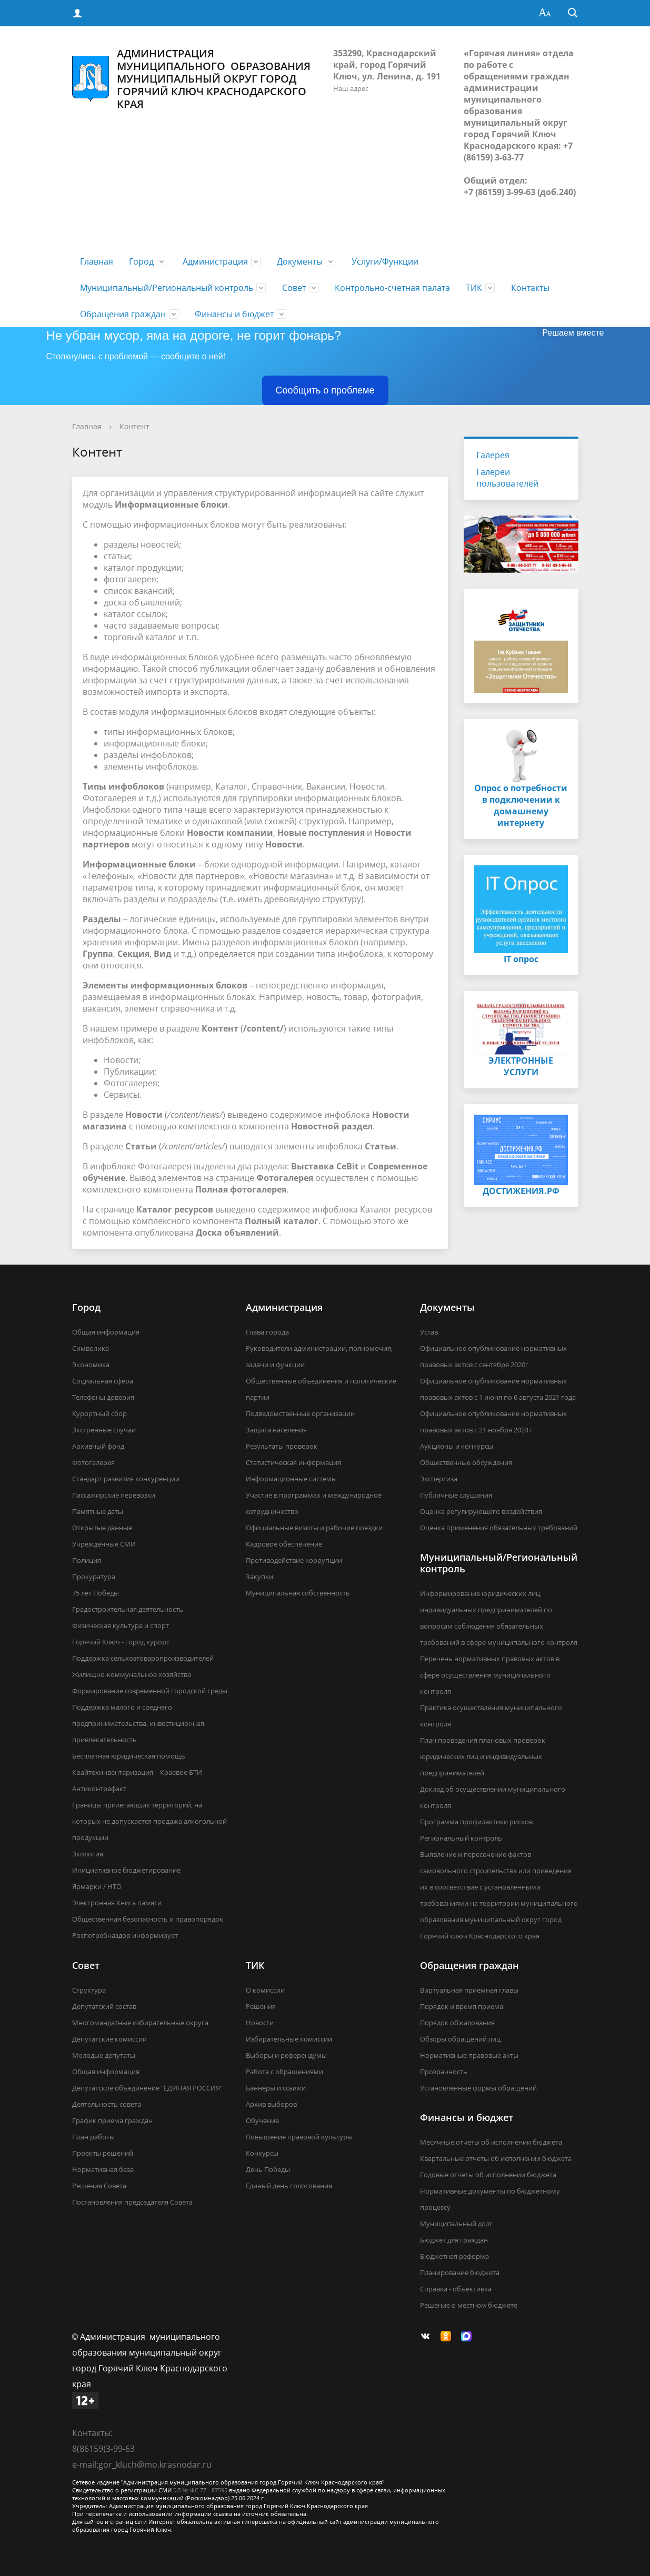  I want to click on Подведомственные организации, so click(300, 1413).